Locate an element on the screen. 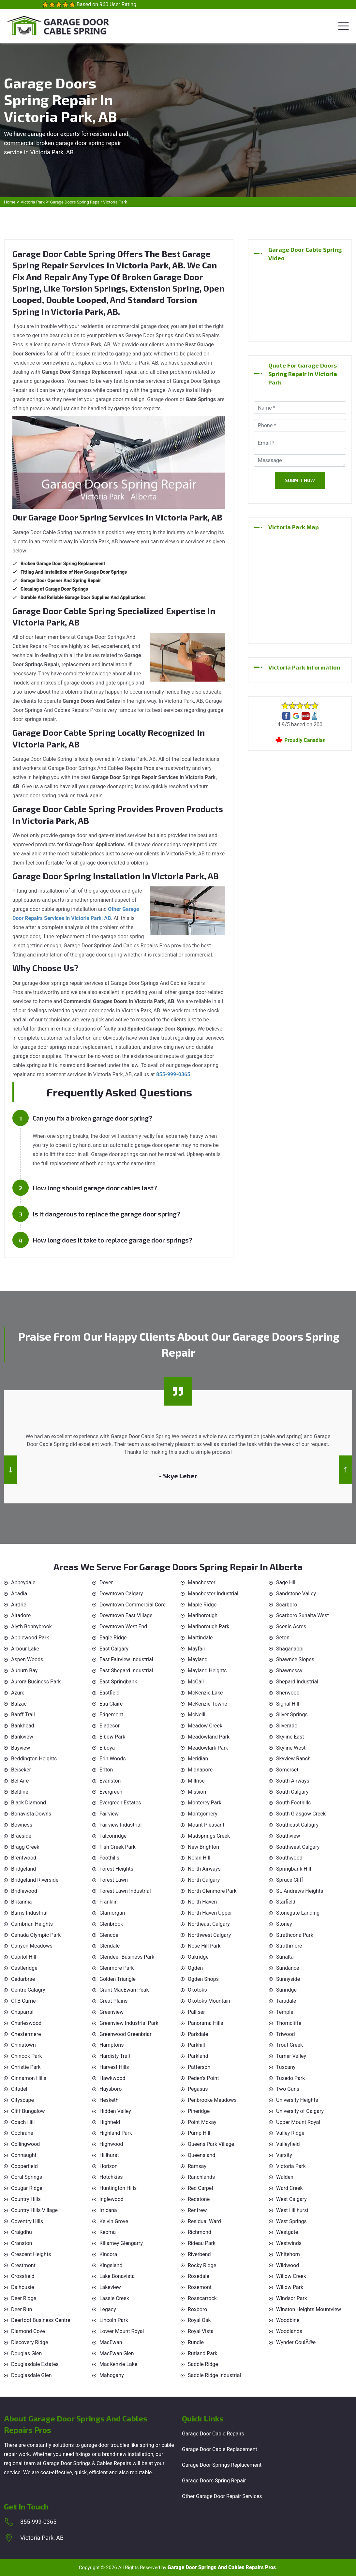 The height and width of the screenshot is (2576, 356). Downtown West End is located at coordinates (123, 1626).